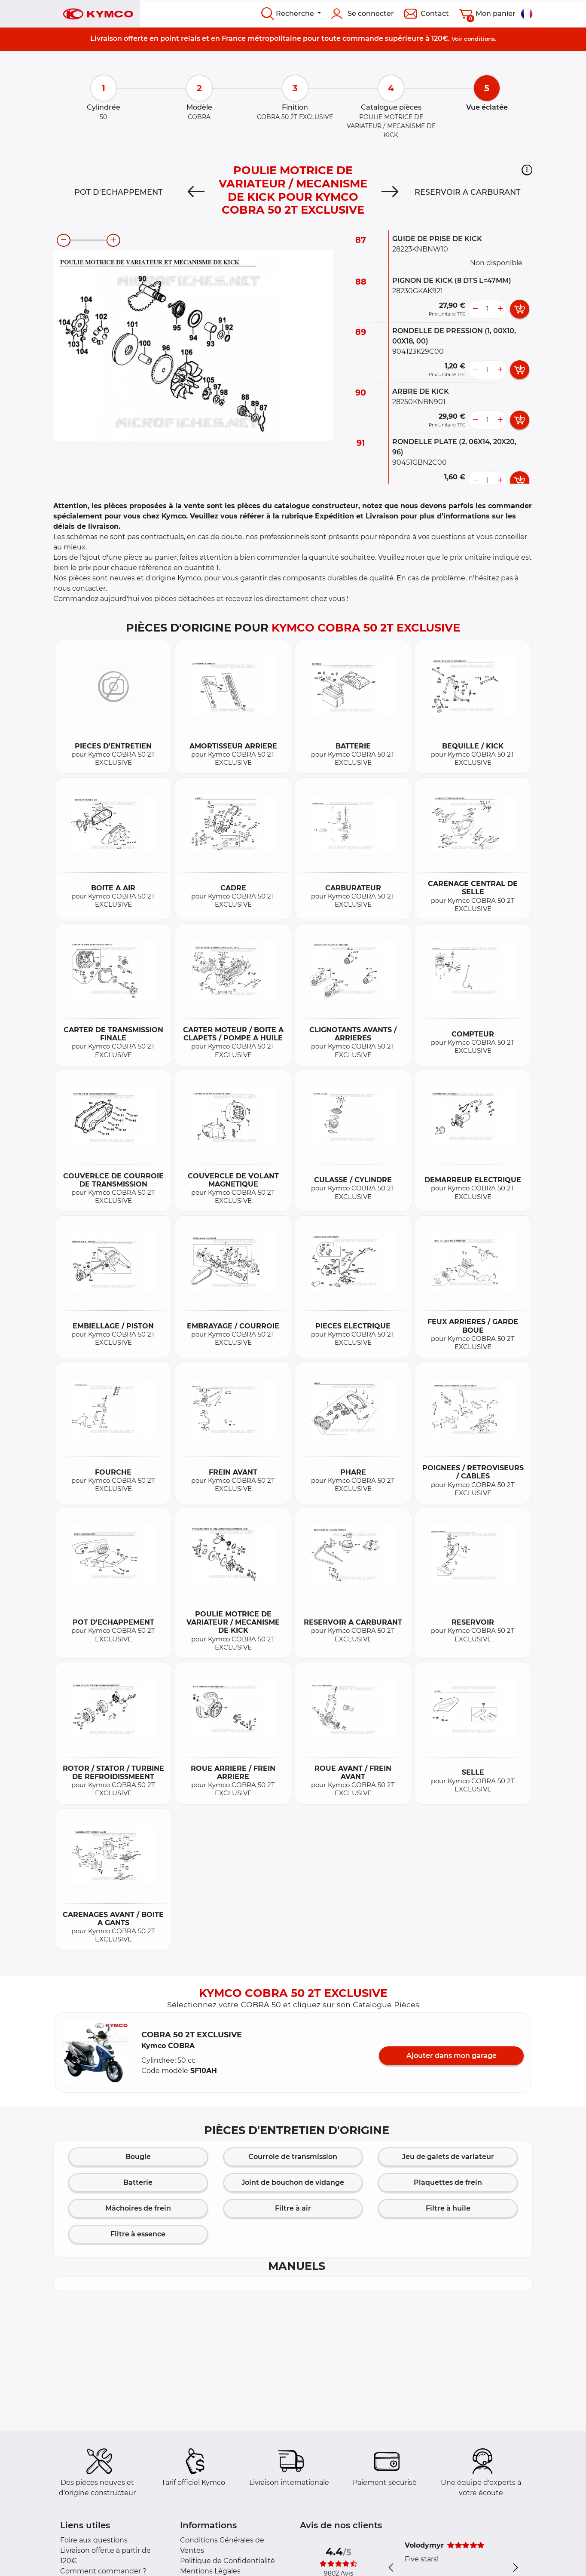 The width and height of the screenshot is (586, 2576). I want to click on Batterie, so click(138, 2182).